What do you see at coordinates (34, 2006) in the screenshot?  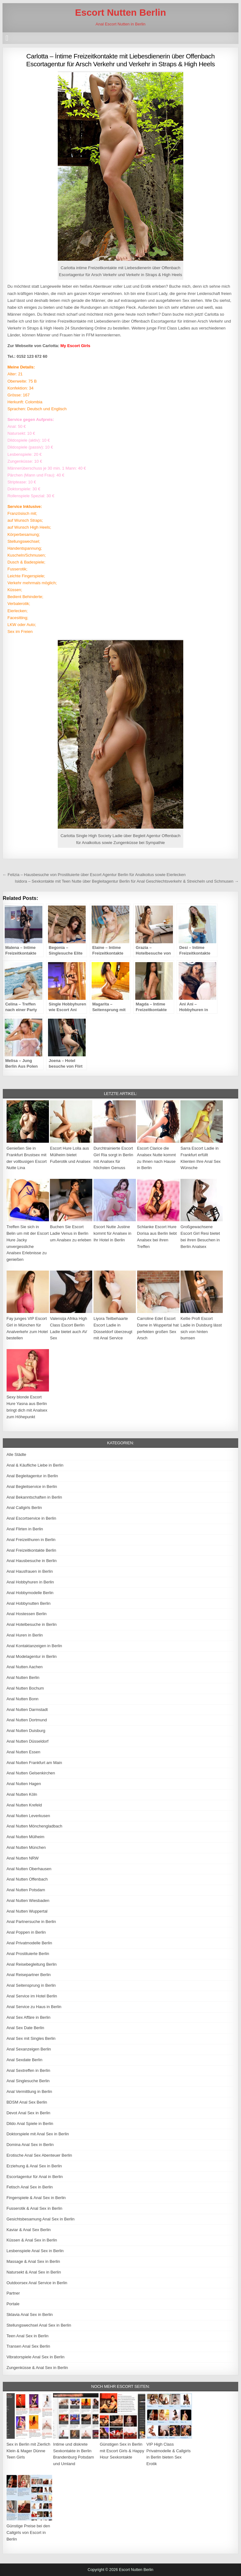 I see `Anal Service zu Haus in Berlin` at bounding box center [34, 2006].